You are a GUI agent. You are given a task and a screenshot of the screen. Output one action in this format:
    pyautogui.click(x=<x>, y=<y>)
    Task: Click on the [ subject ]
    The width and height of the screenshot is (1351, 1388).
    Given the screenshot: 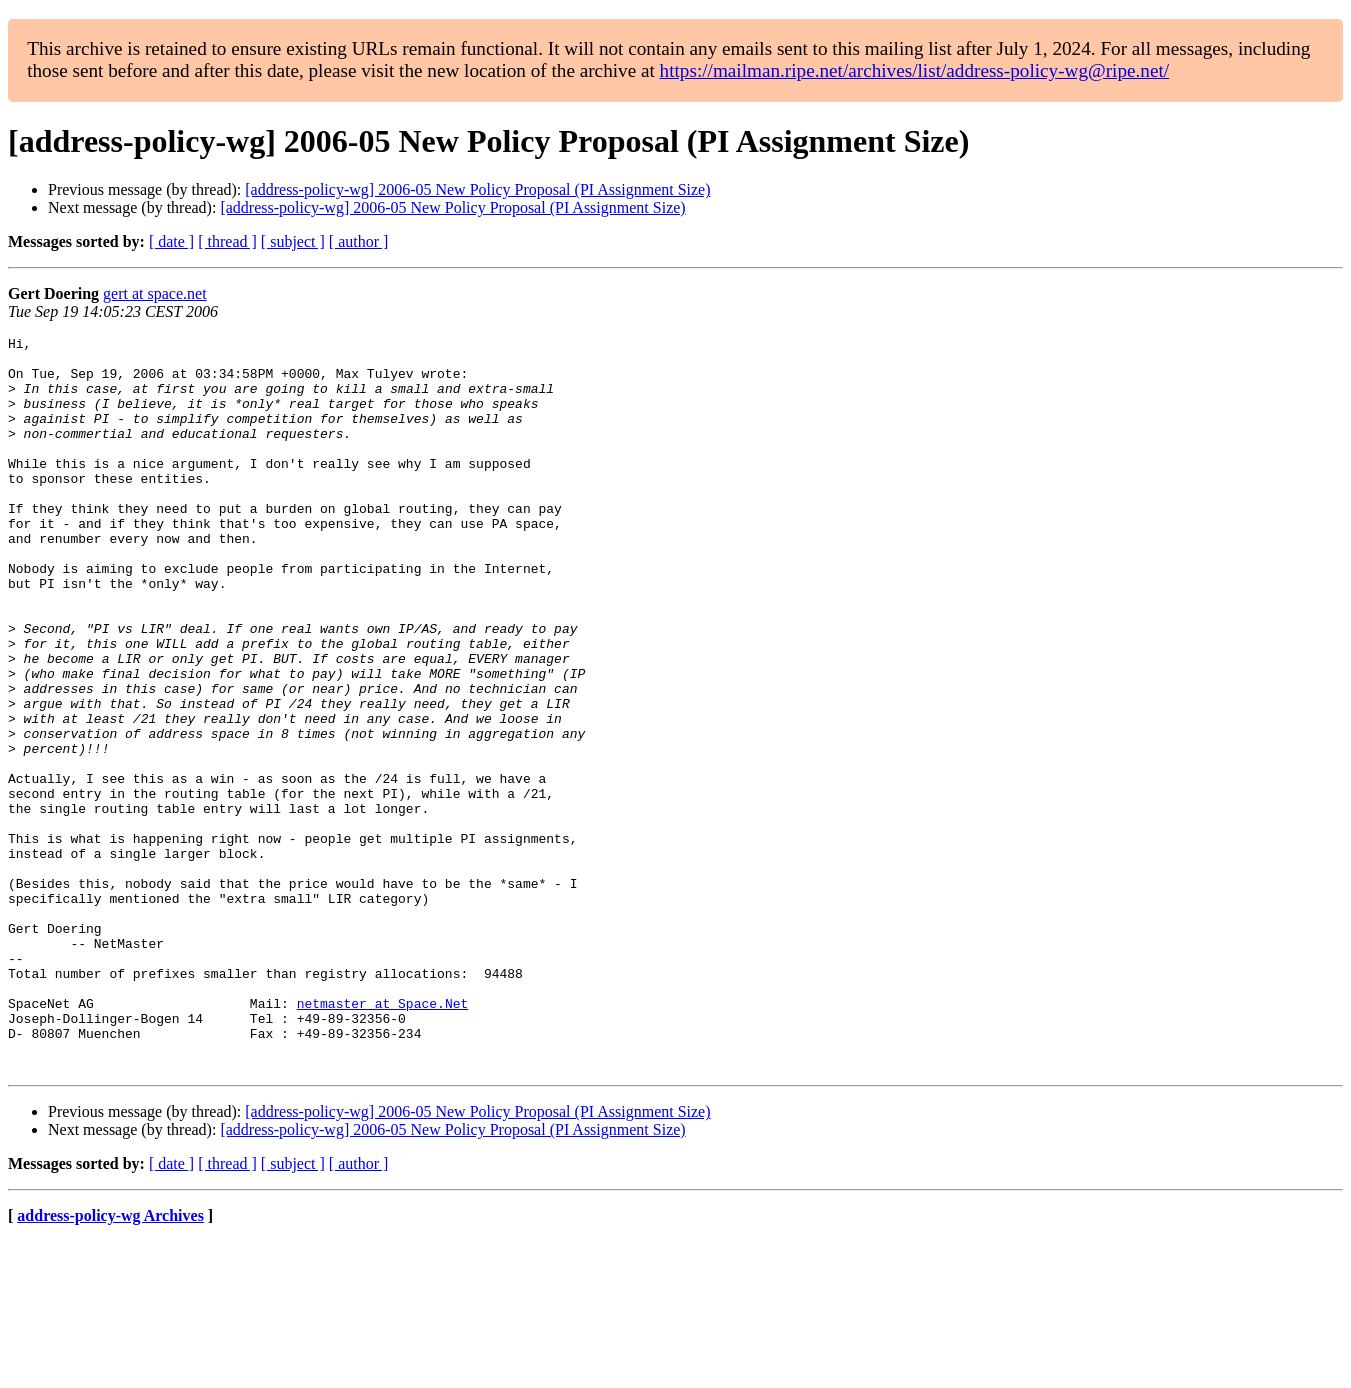 What is the action you would take?
    pyautogui.click(x=293, y=241)
    